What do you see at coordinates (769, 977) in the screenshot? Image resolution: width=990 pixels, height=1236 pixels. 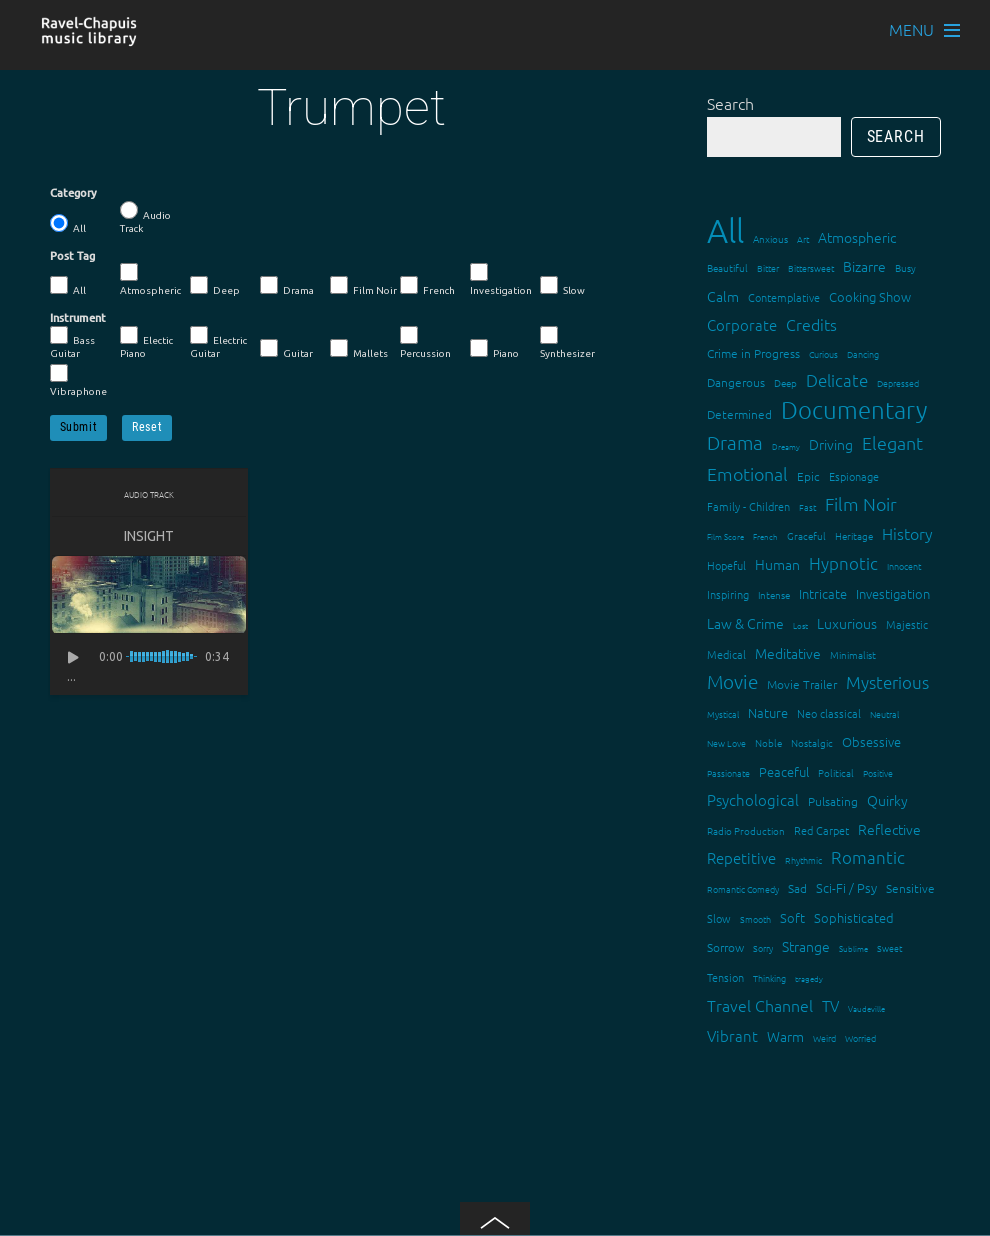 I see `Thinking [Thinking (12 items)]` at bounding box center [769, 977].